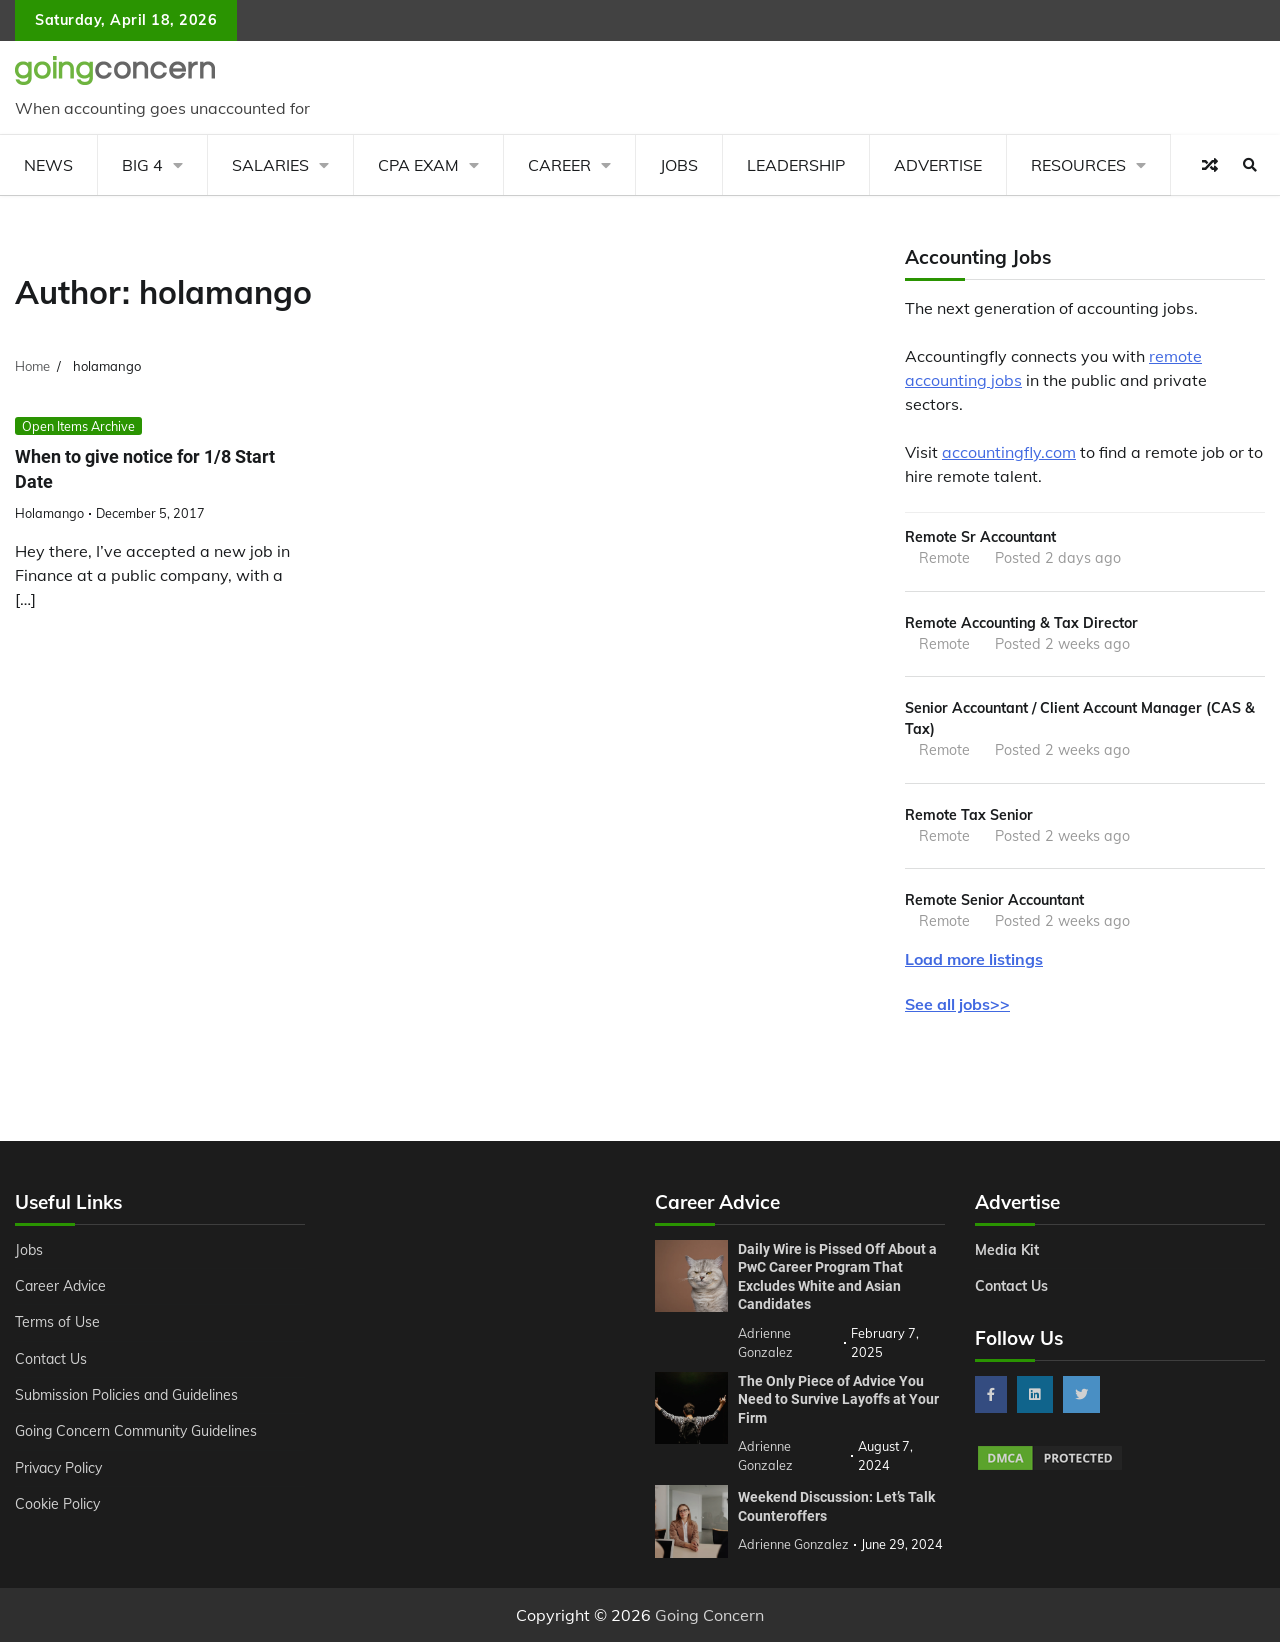 This screenshot has height=1645, width=1280. I want to click on Career Advice, so click(62, 1290).